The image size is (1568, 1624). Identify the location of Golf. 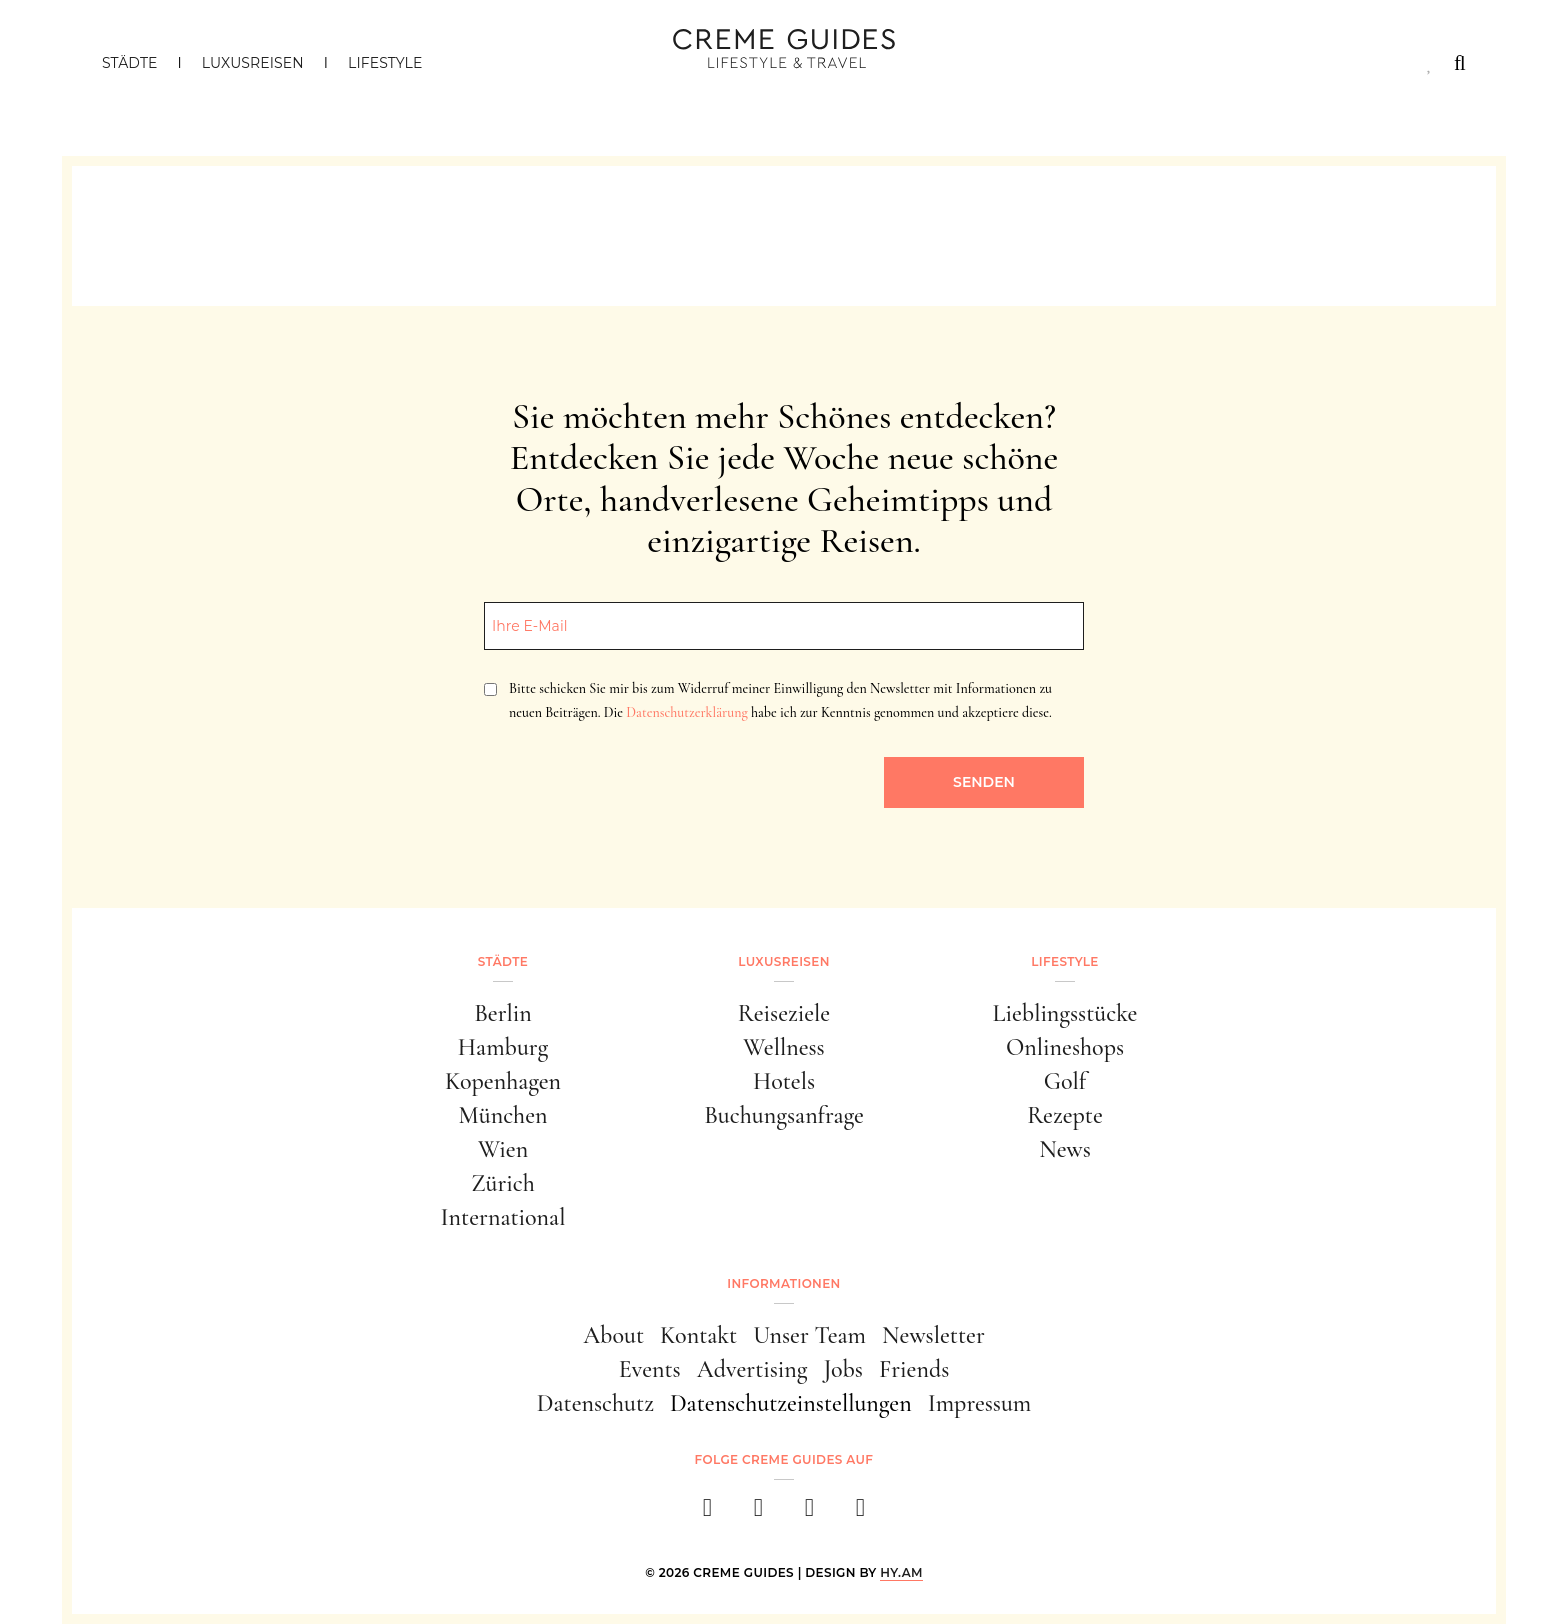
(1065, 1081).